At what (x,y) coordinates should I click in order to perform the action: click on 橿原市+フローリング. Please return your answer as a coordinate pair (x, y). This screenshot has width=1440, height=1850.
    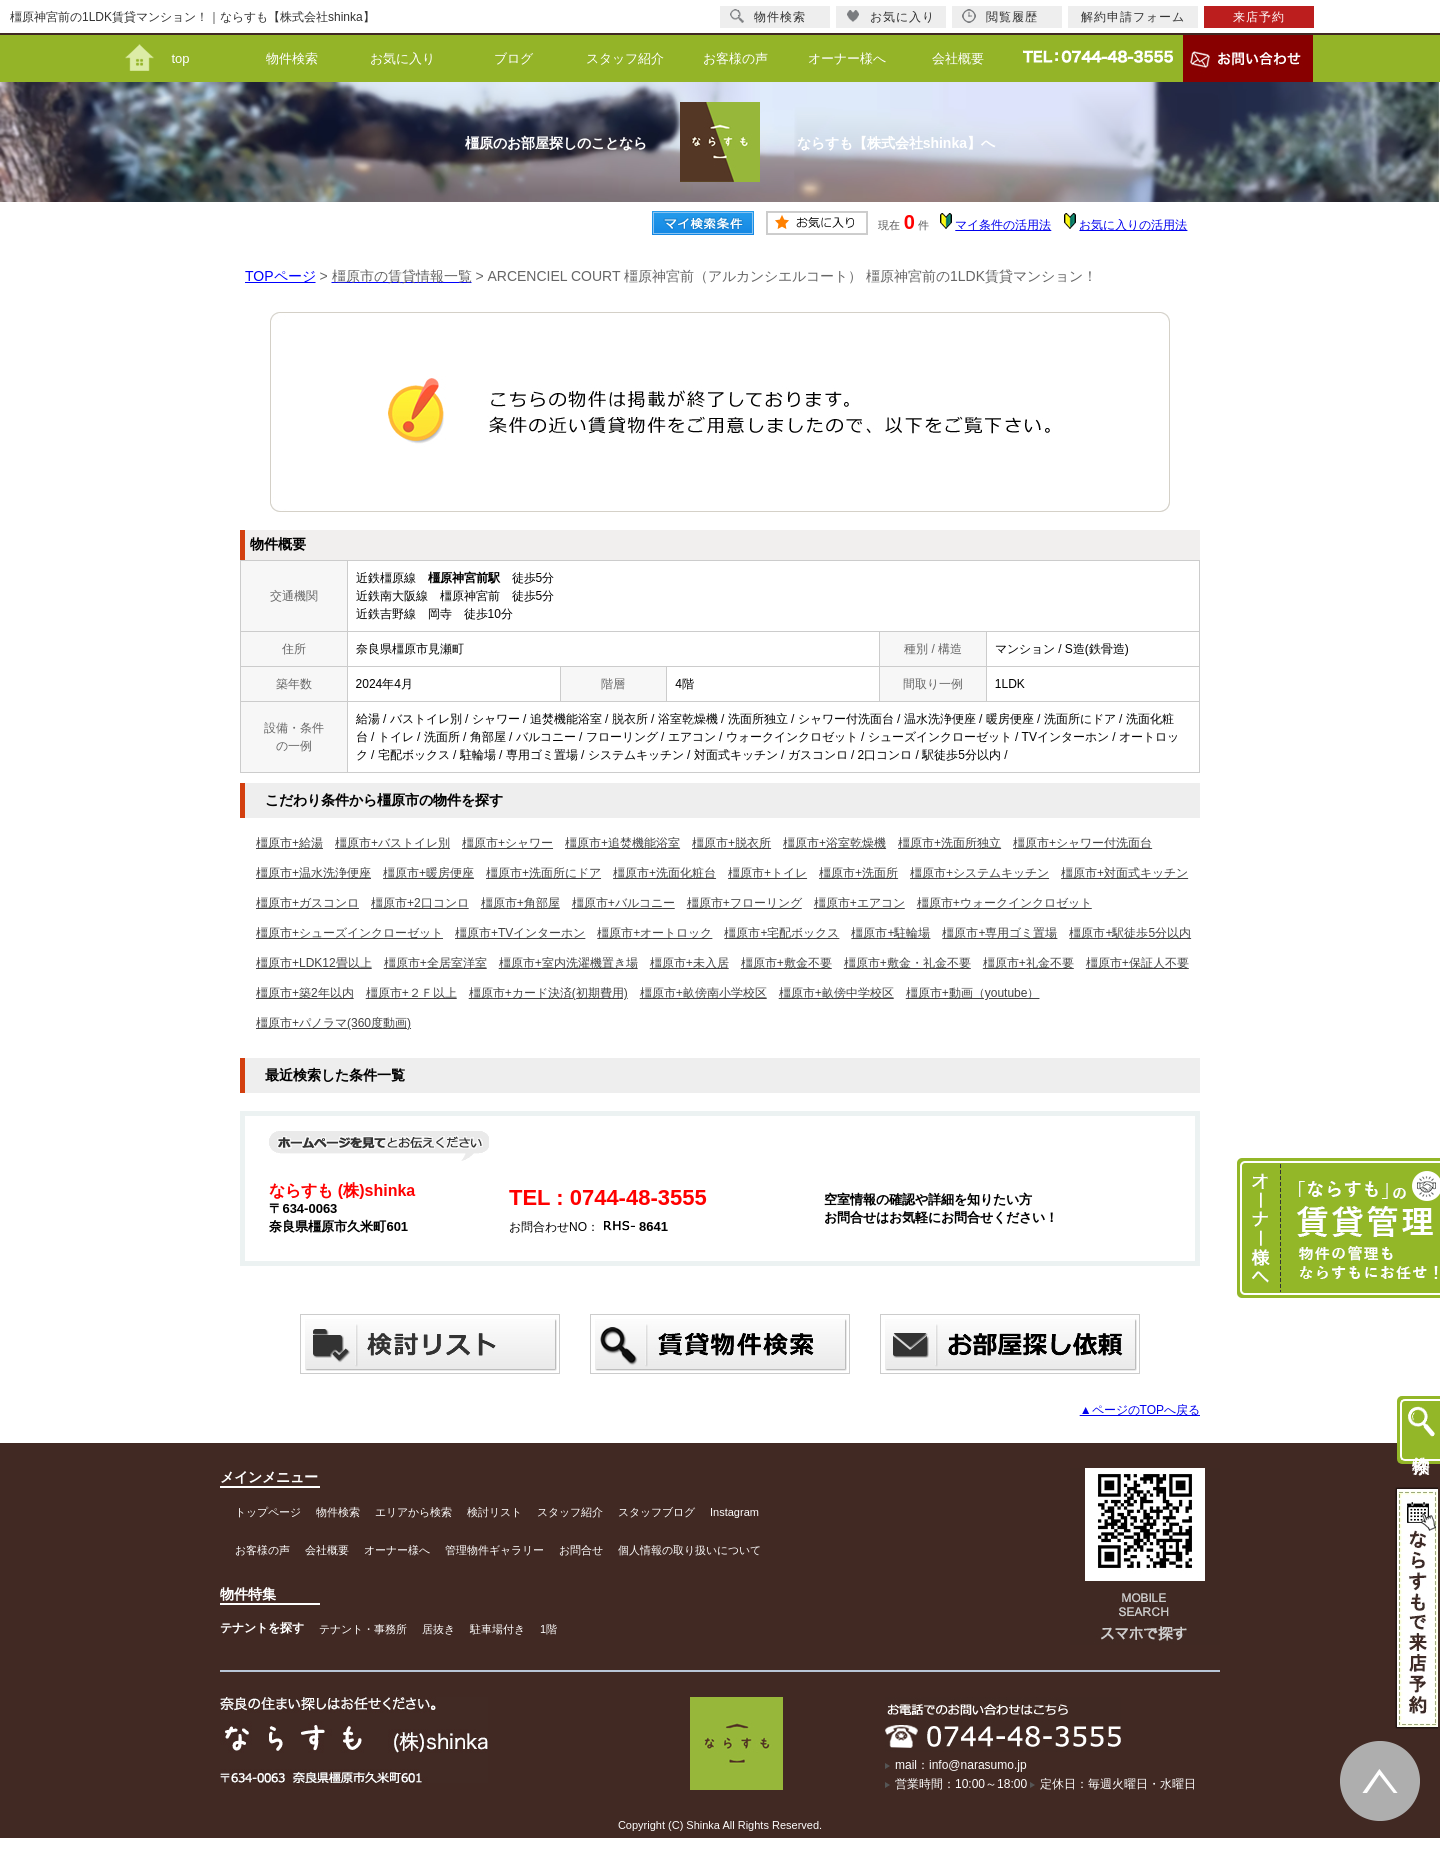
    Looking at the image, I should click on (744, 903).